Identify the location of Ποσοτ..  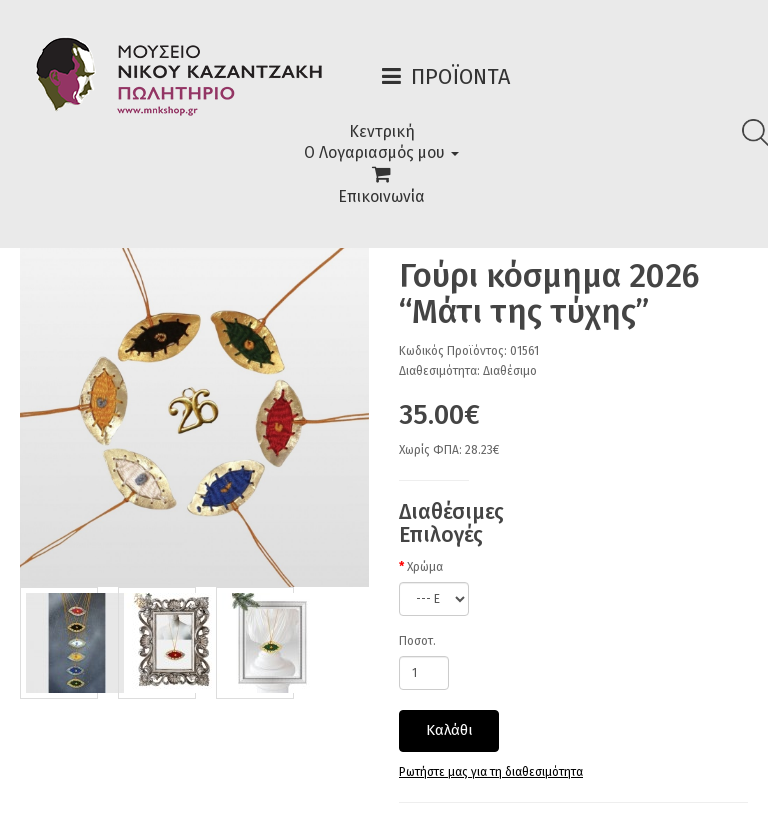
(417, 641).